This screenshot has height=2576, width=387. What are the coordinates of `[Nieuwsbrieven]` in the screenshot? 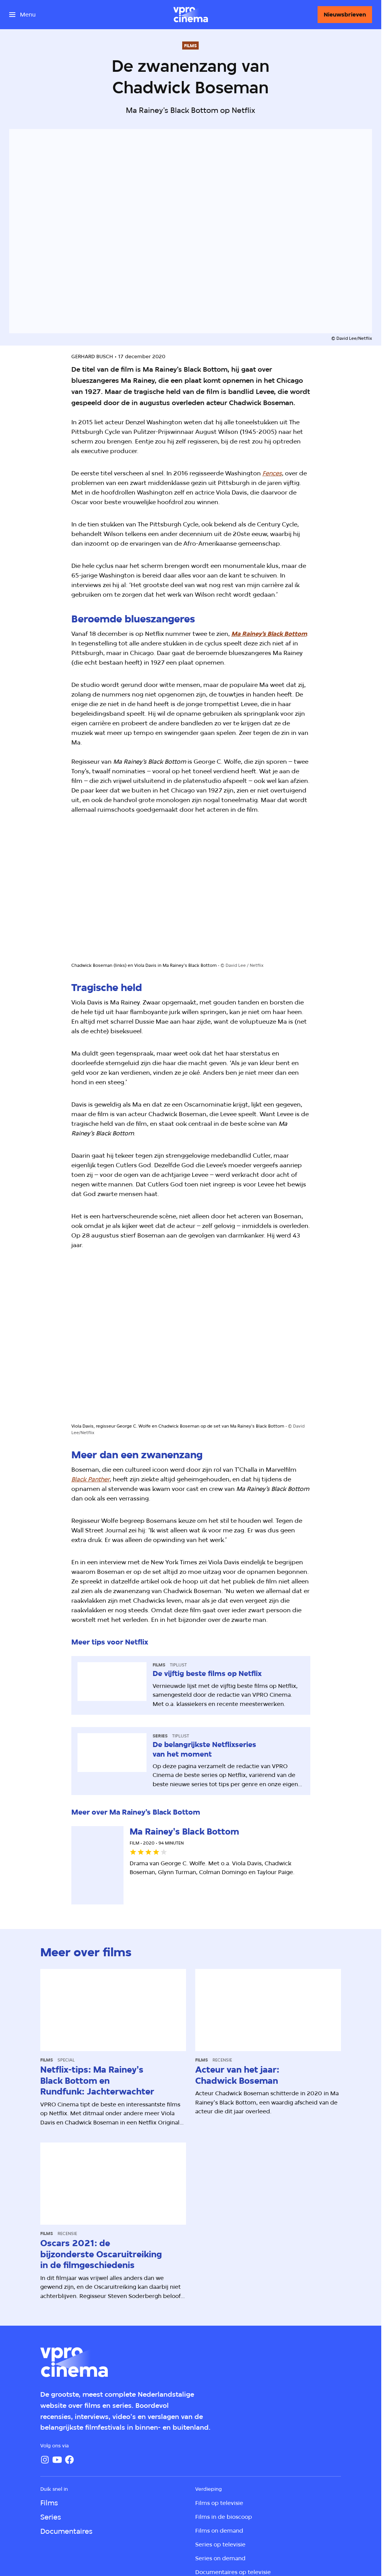 It's located at (345, 14).